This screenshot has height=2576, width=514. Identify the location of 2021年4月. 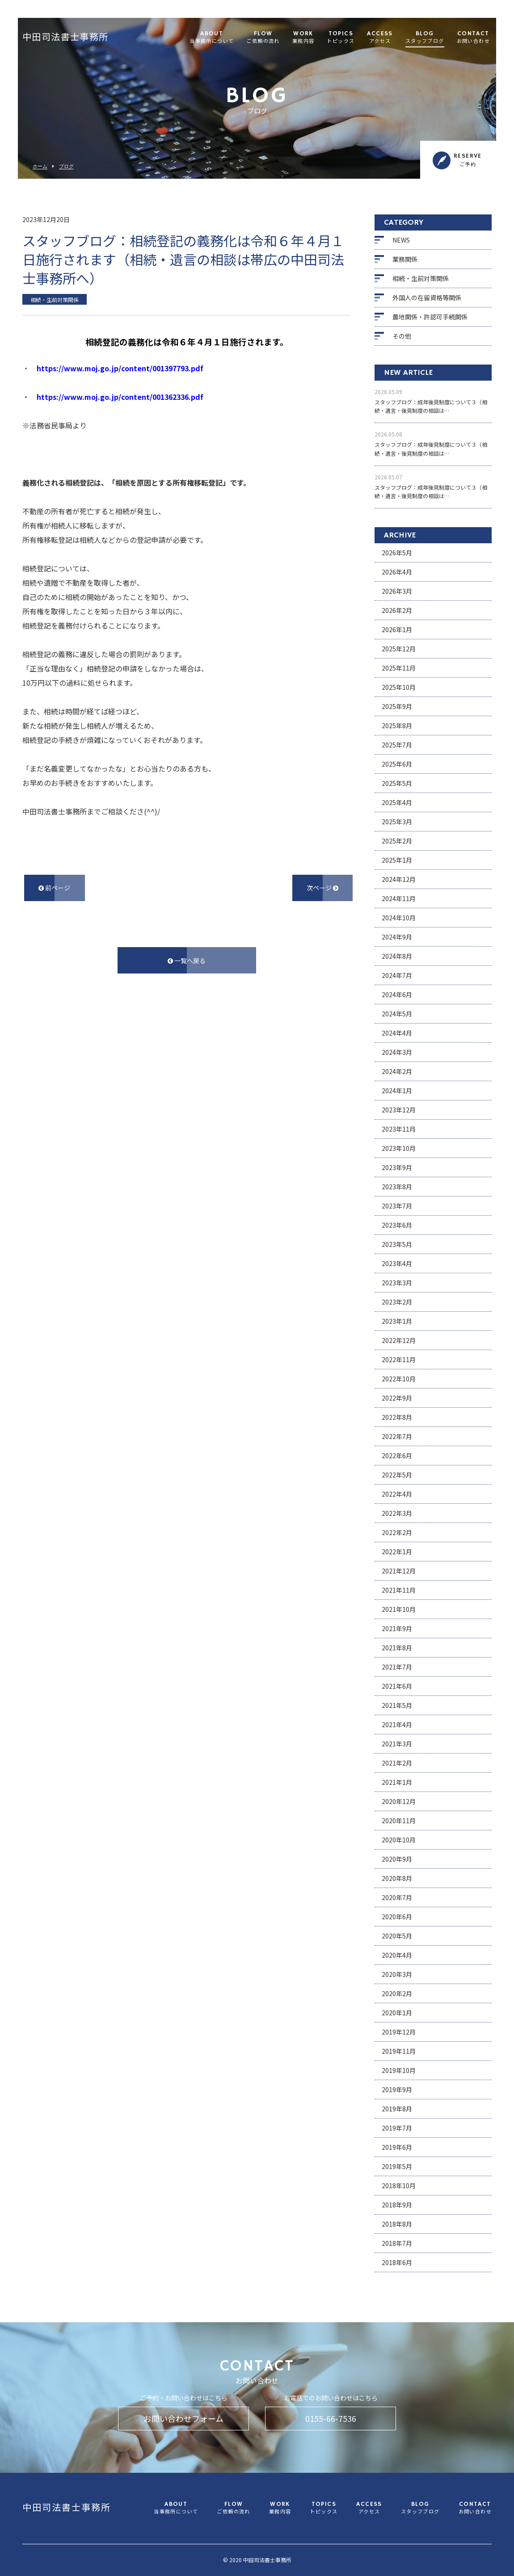
(397, 1724).